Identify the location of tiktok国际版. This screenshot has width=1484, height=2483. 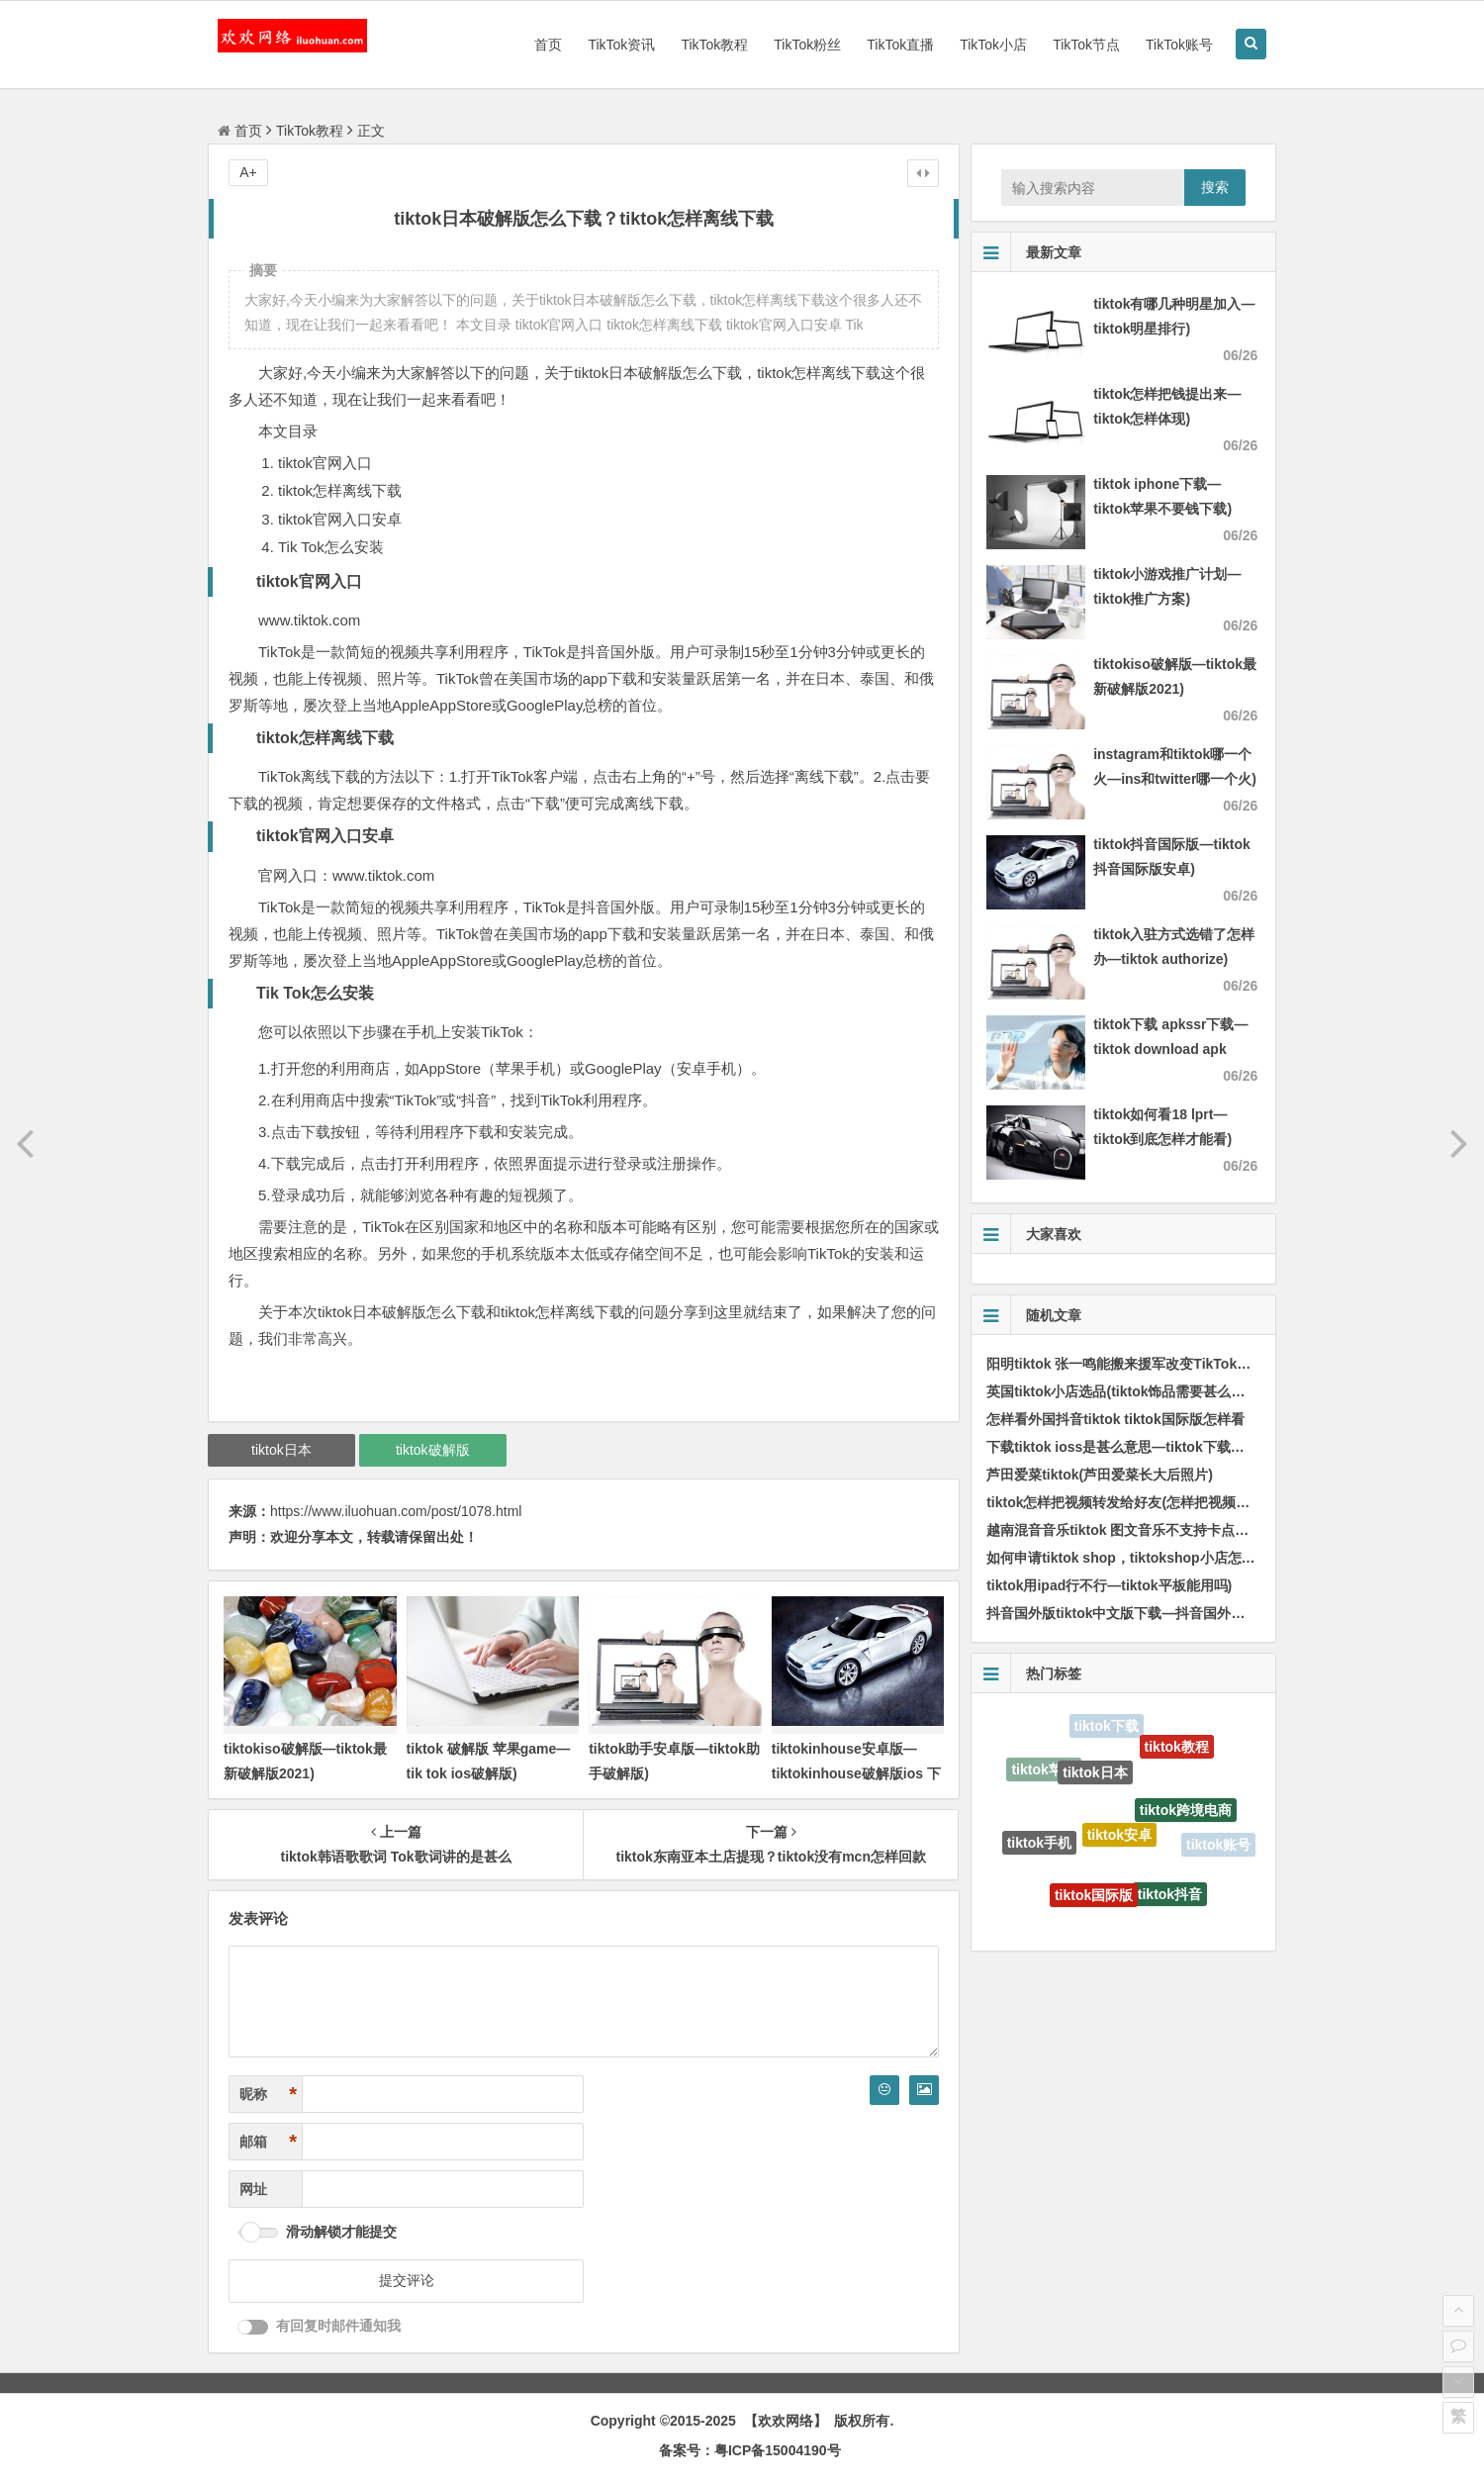
(1094, 1898).